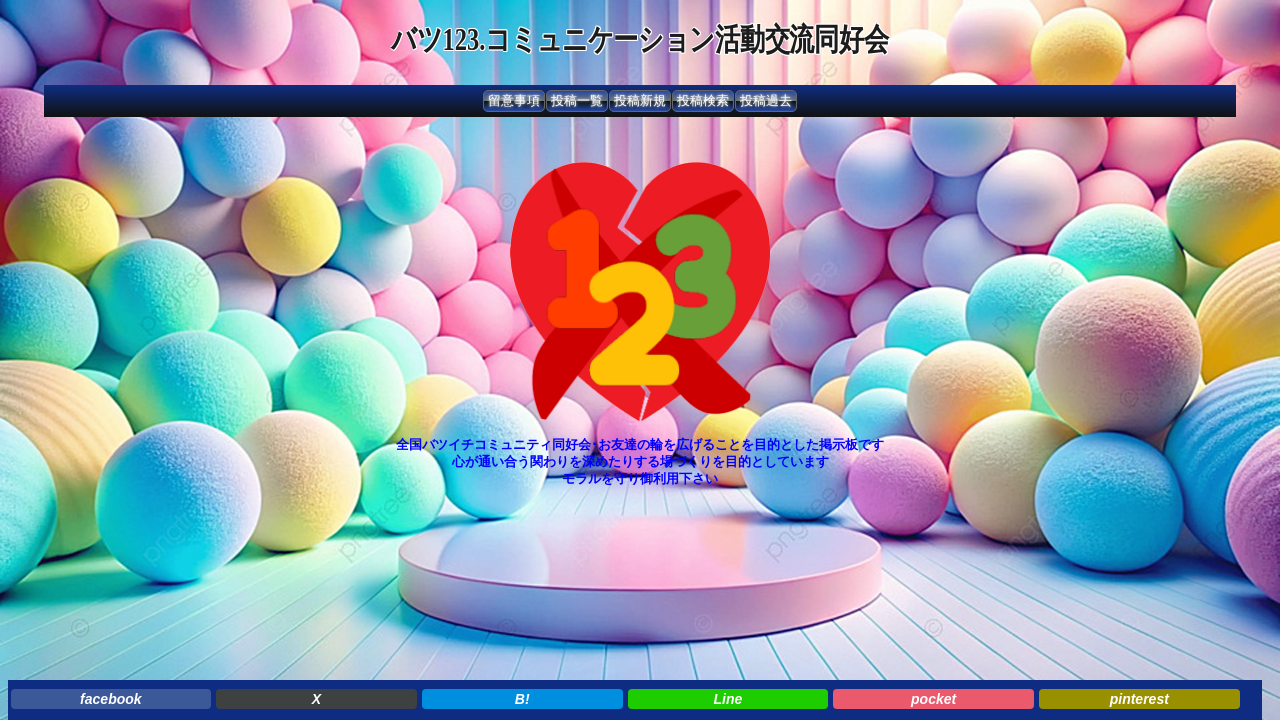 Image resolution: width=1280 pixels, height=720 pixels. Describe the element at coordinates (640, 101) in the screenshot. I see `投稿新規` at that location.